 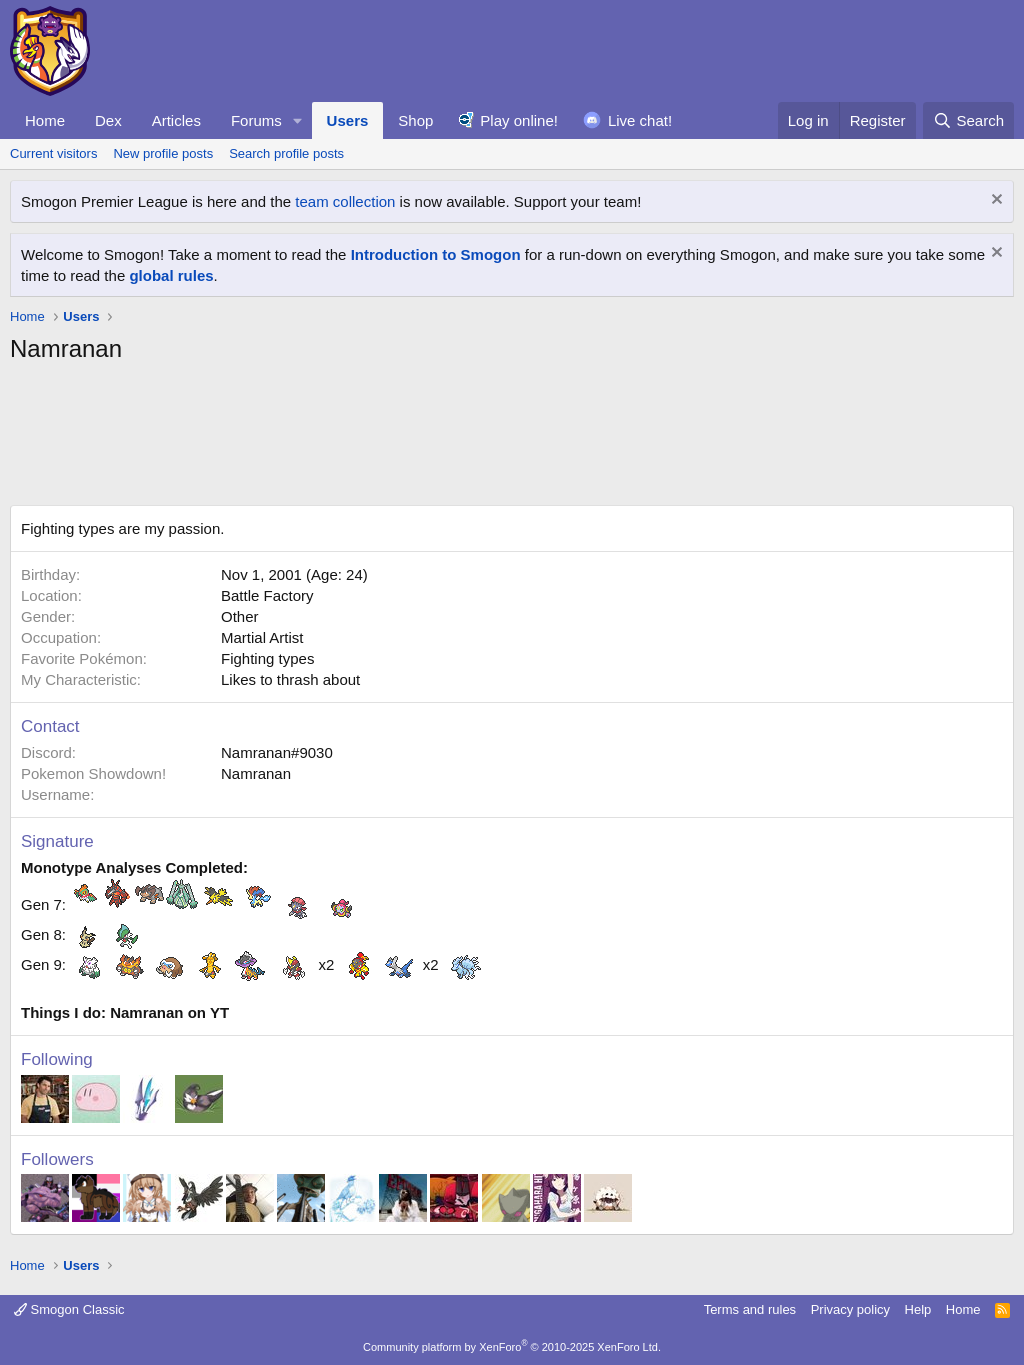 What do you see at coordinates (512, 1347) in the screenshot?
I see `Community platform by XenForo` at bounding box center [512, 1347].